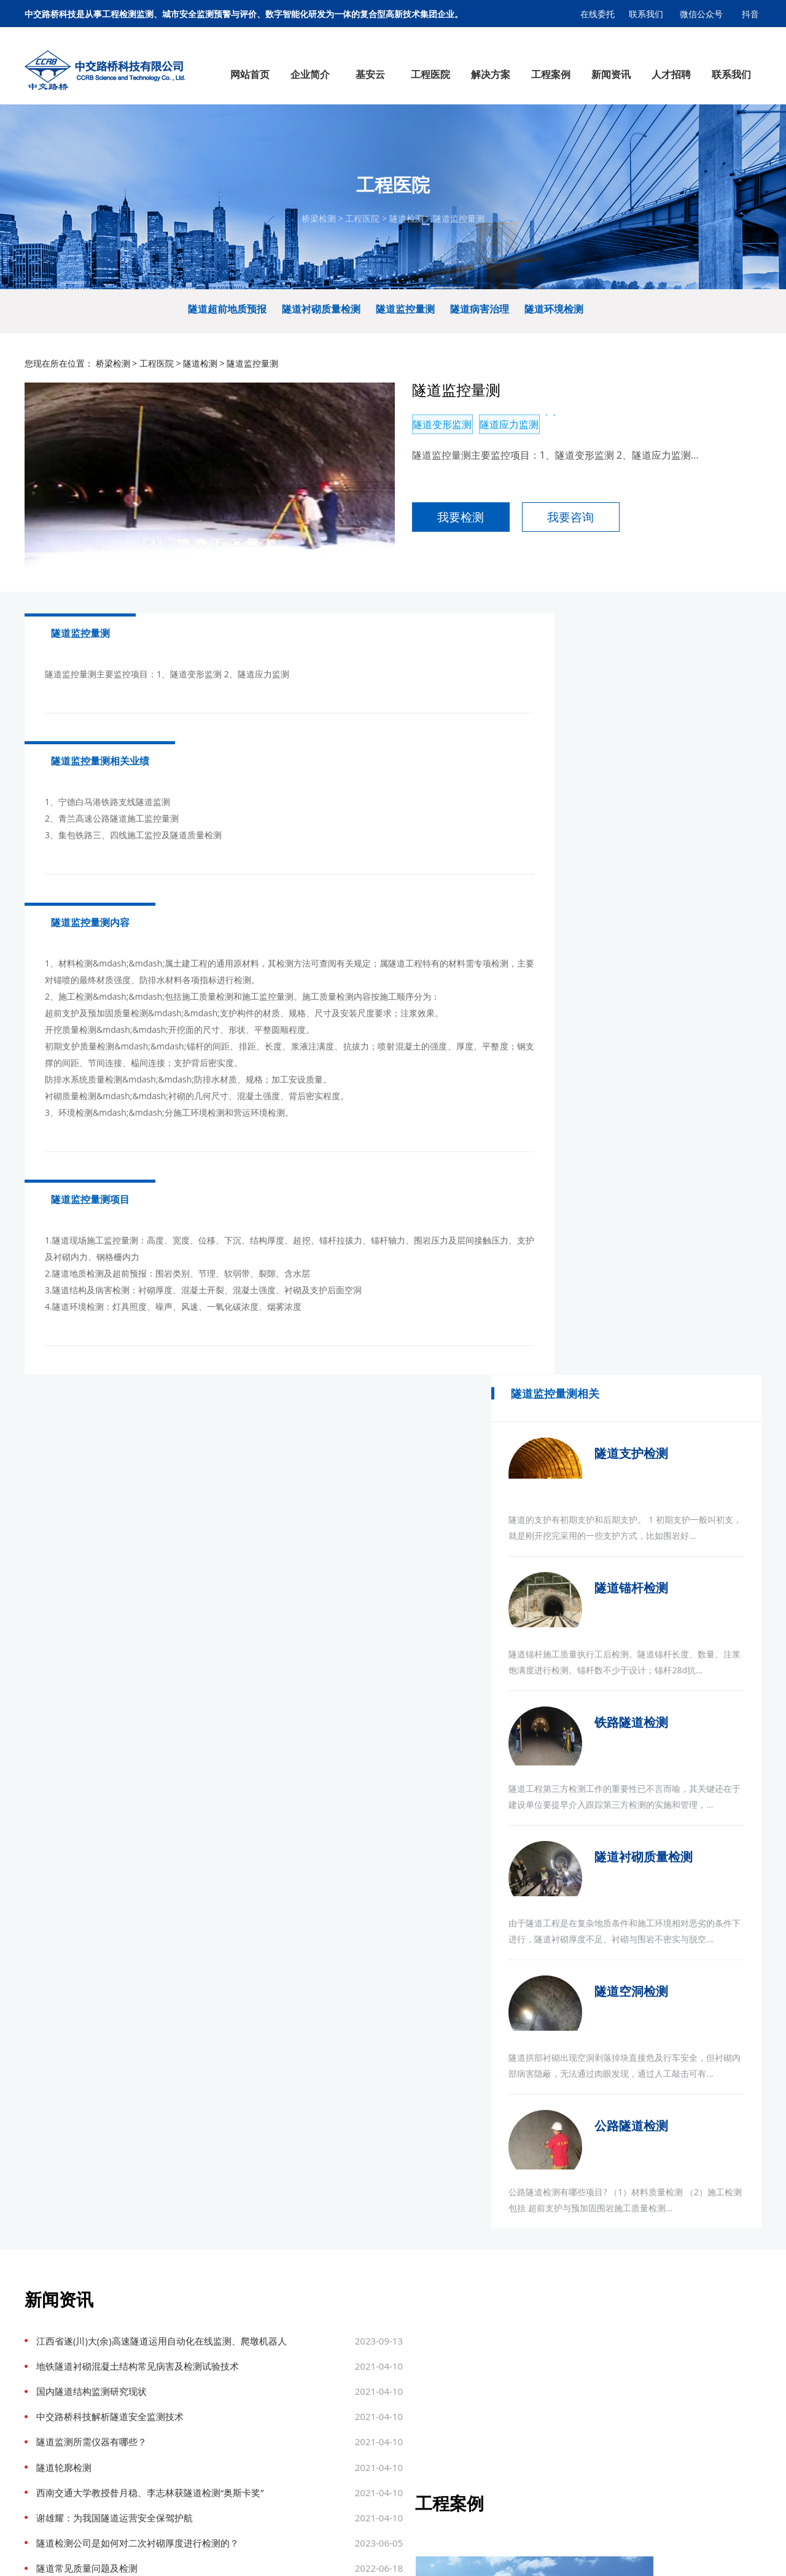  I want to click on 综合管廊监测预警, so click(321, 2377).